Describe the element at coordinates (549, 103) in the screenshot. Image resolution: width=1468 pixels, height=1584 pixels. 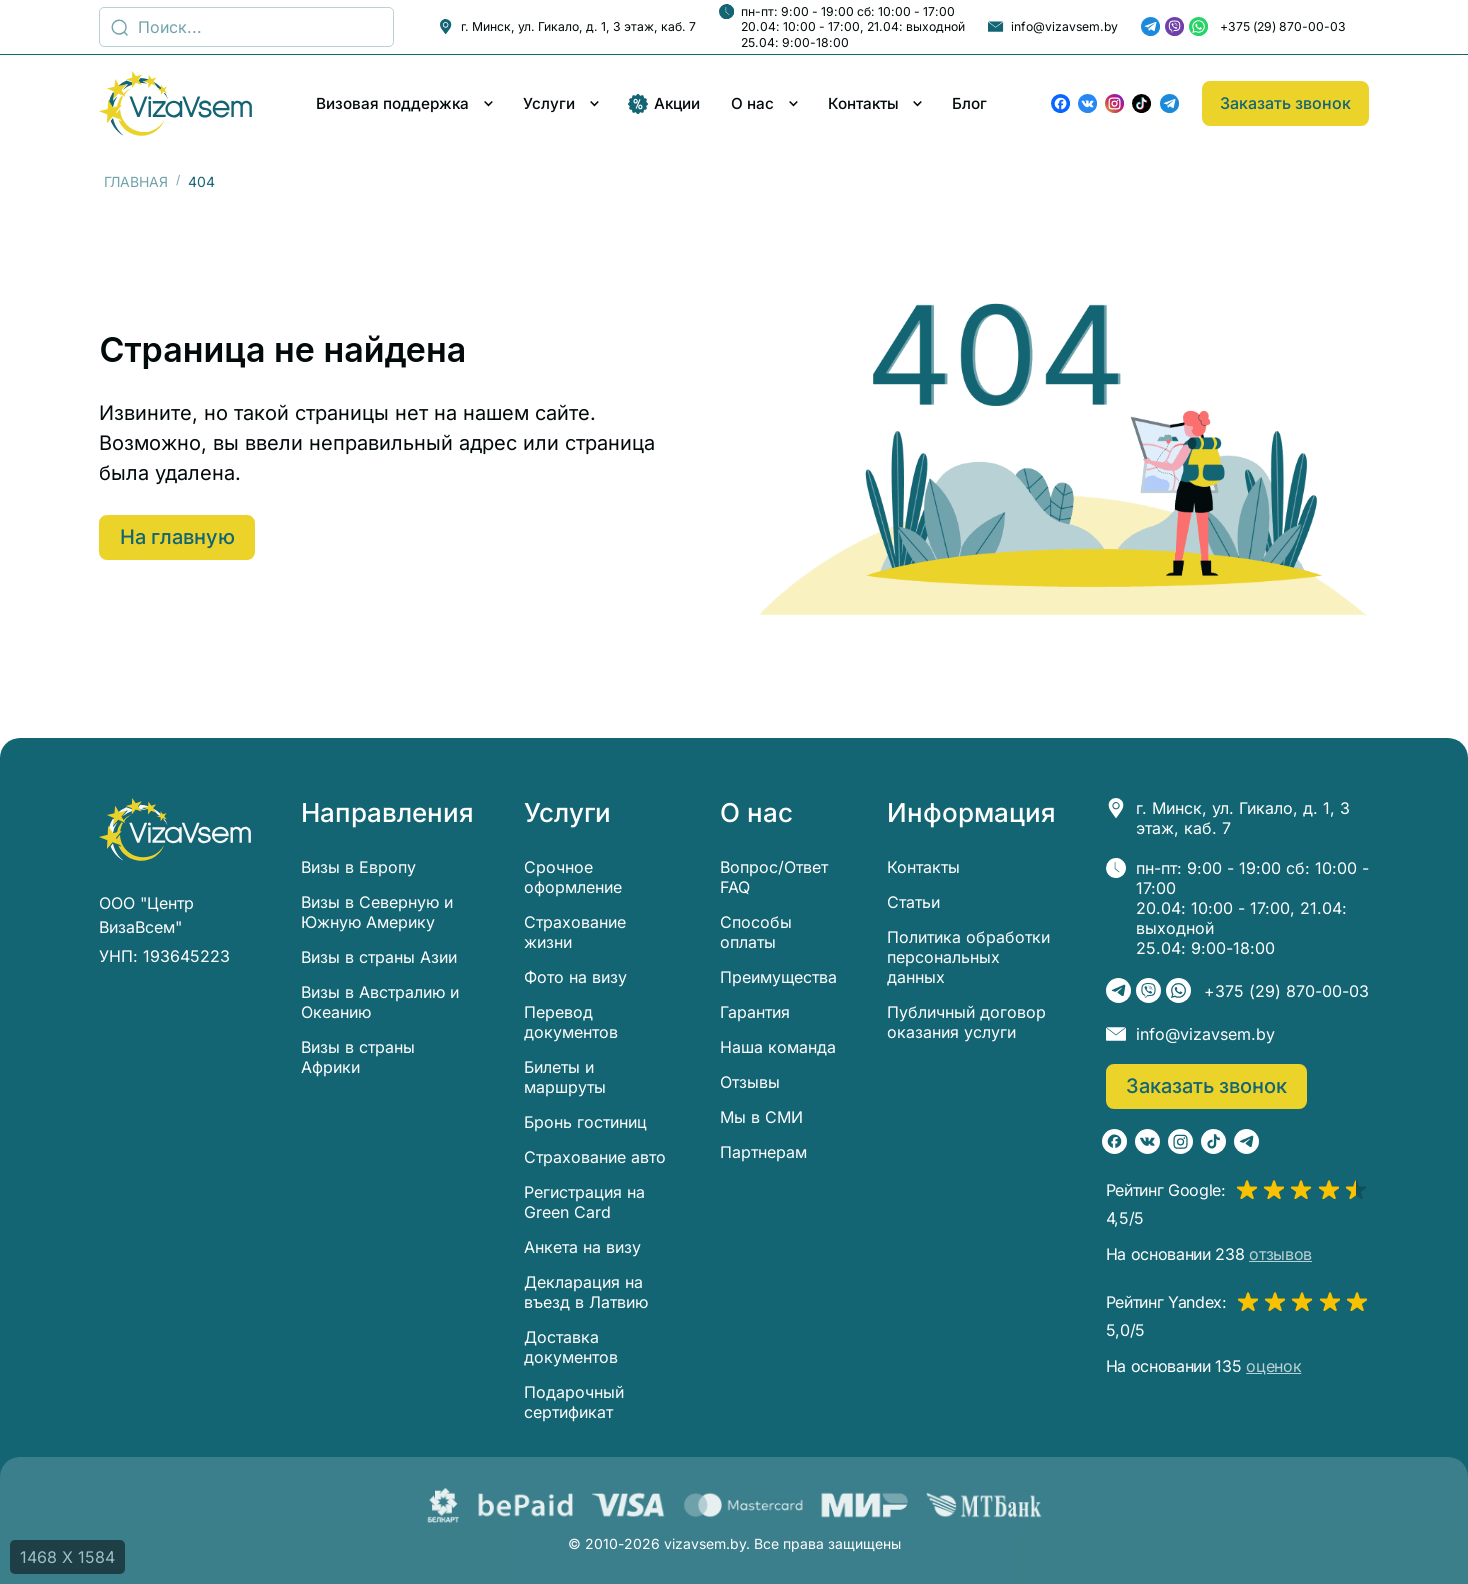
I see `Услуги` at that location.